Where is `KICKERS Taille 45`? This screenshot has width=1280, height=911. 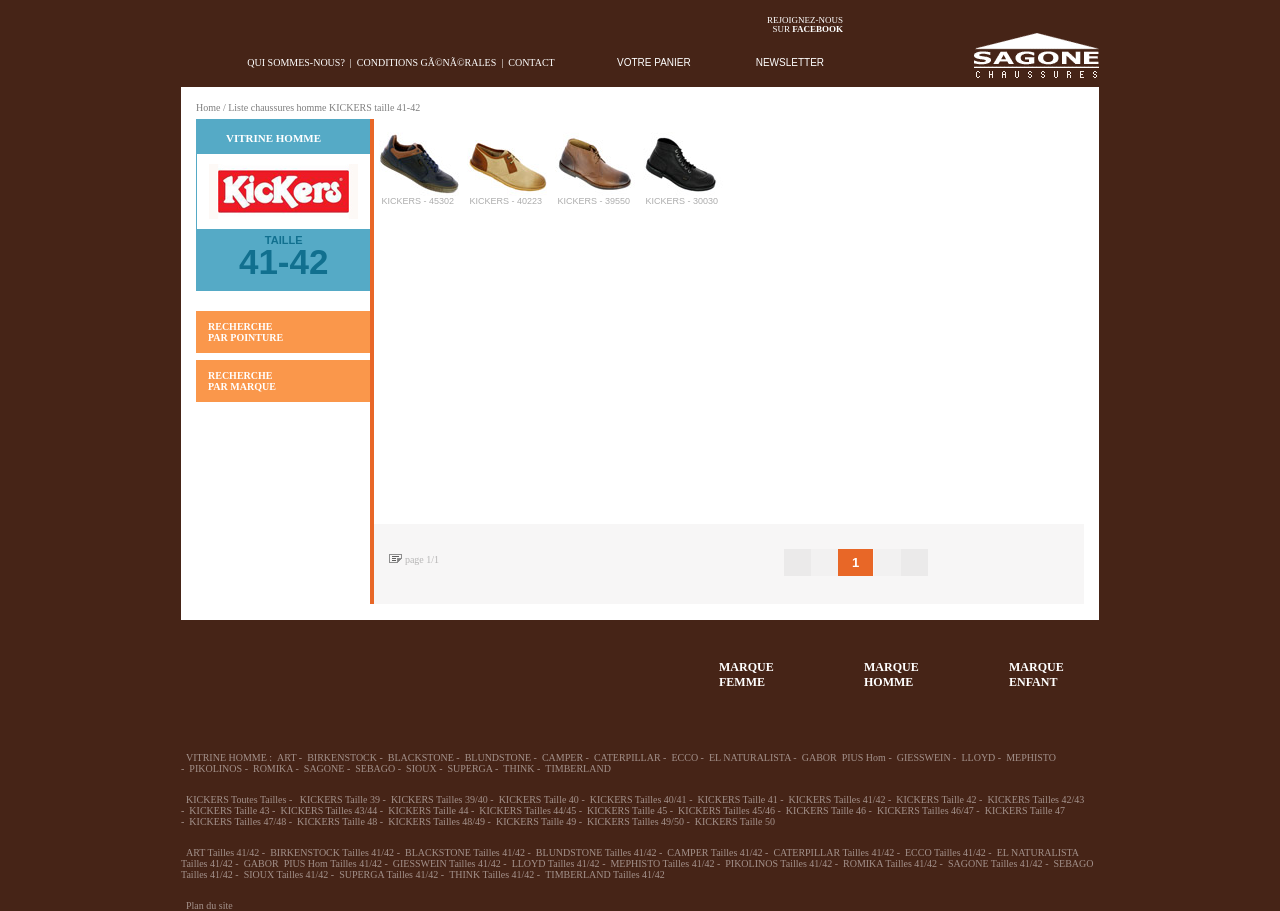
KICKERS Taille 45 is located at coordinates (627, 810).